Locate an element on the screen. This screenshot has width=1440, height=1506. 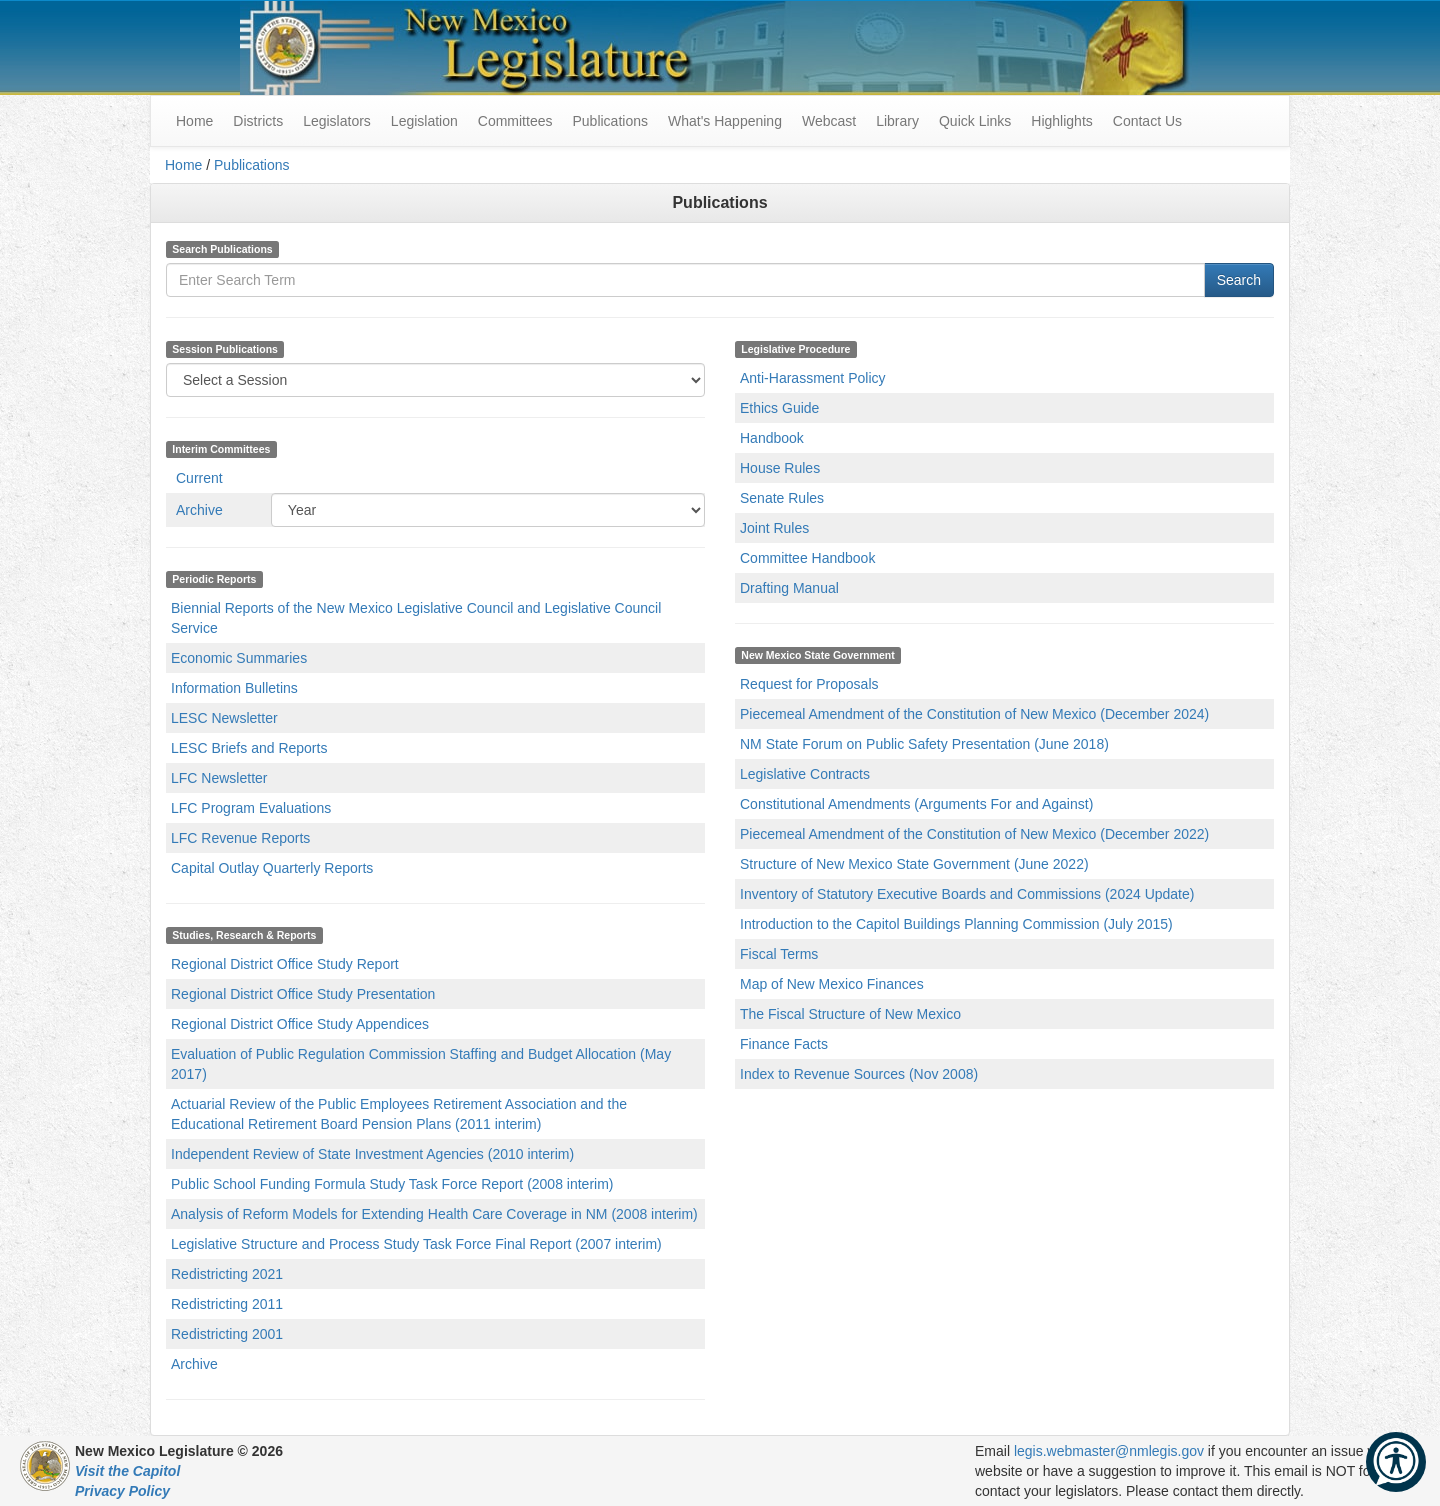
Legislative Structure and Process Study Task Force Final Report (2007 interim) is located at coordinates (416, 1244).